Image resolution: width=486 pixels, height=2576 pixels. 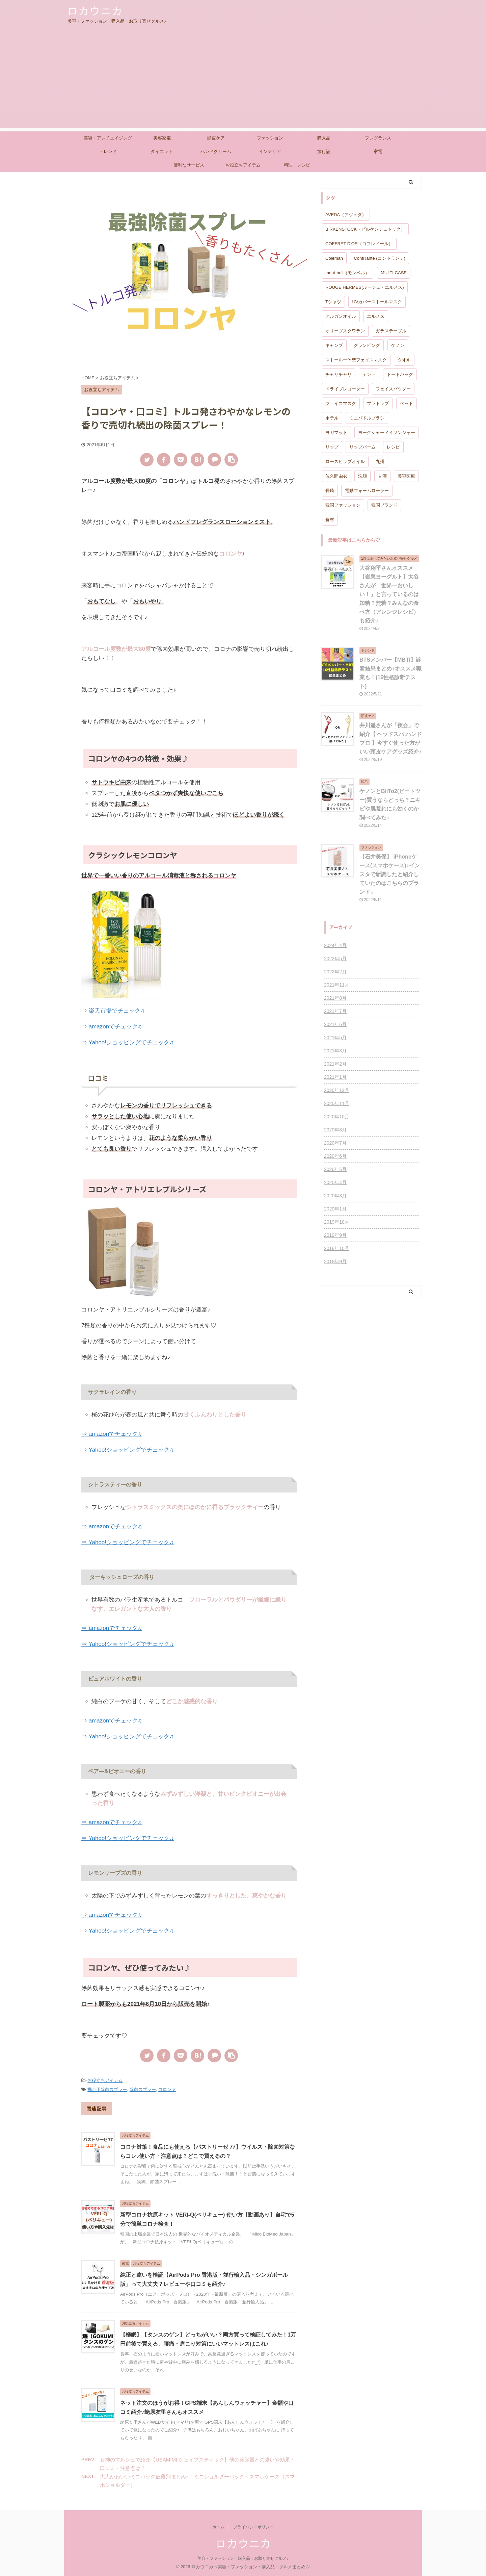 What do you see at coordinates (359, 243) in the screenshot?
I see `COFFRET D'OR（コフレドール） [COFFRET D'OR（コフレドール） (1個の項目)]` at bounding box center [359, 243].